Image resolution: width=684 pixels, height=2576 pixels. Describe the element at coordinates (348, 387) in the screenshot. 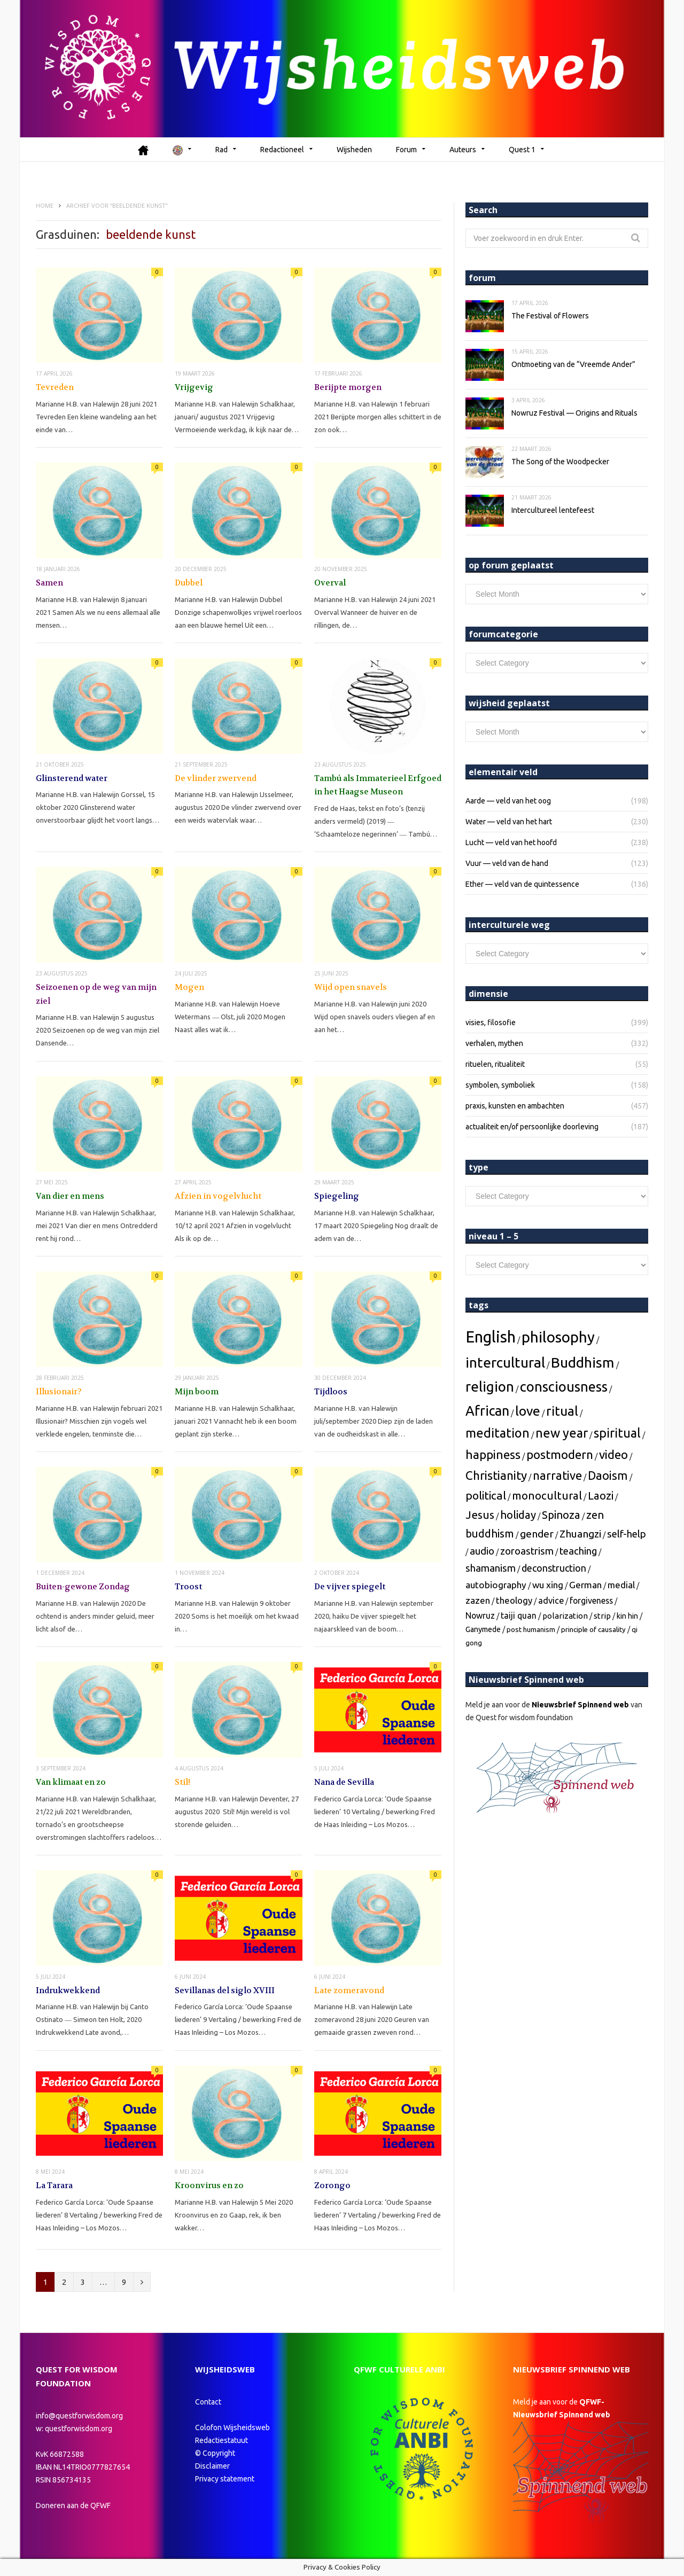

I see `Berijpte morgen` at that location.